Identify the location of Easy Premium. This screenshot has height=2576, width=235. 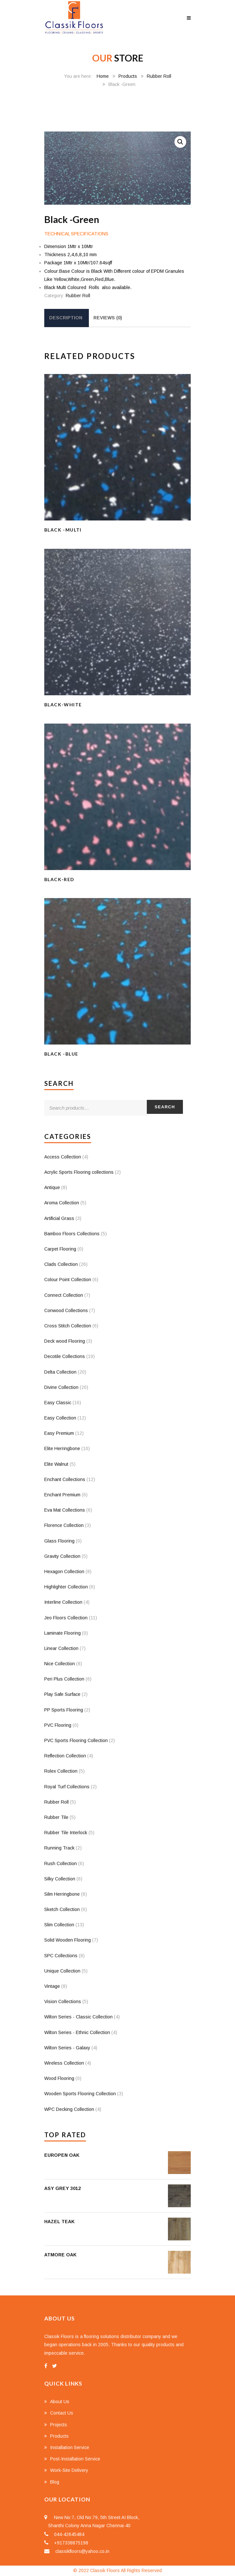
(59, 1433).